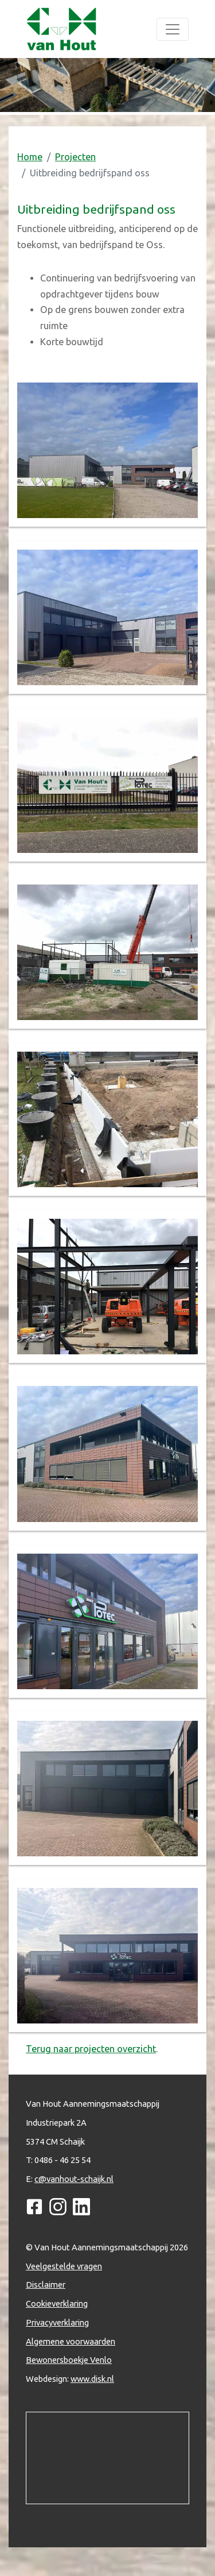 This screenshot has height=2576, width=215. What do you see at coordinates (70, 2341) in the screenshot?
I see `Algemene voorwaarden` at bounding box center [70, 2341].